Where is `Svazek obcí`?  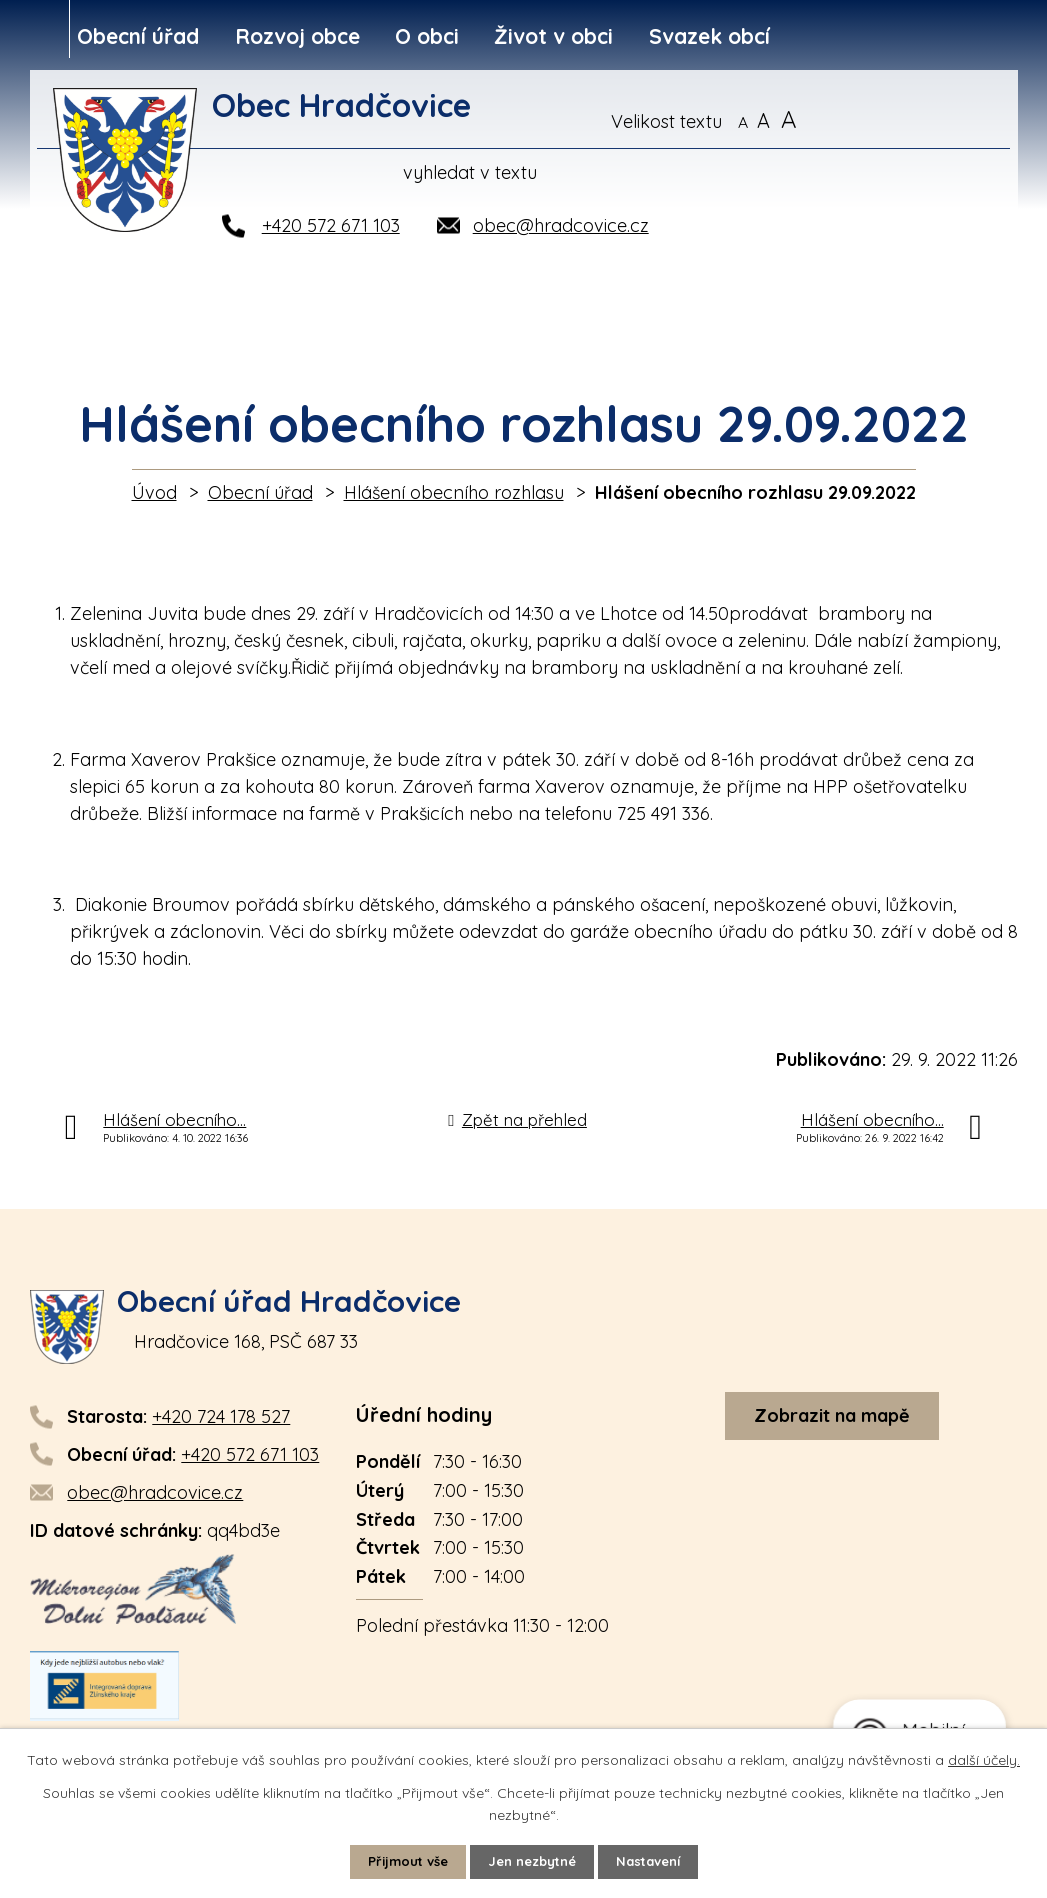 Svazek obcí is located at coordinates (709, 36).